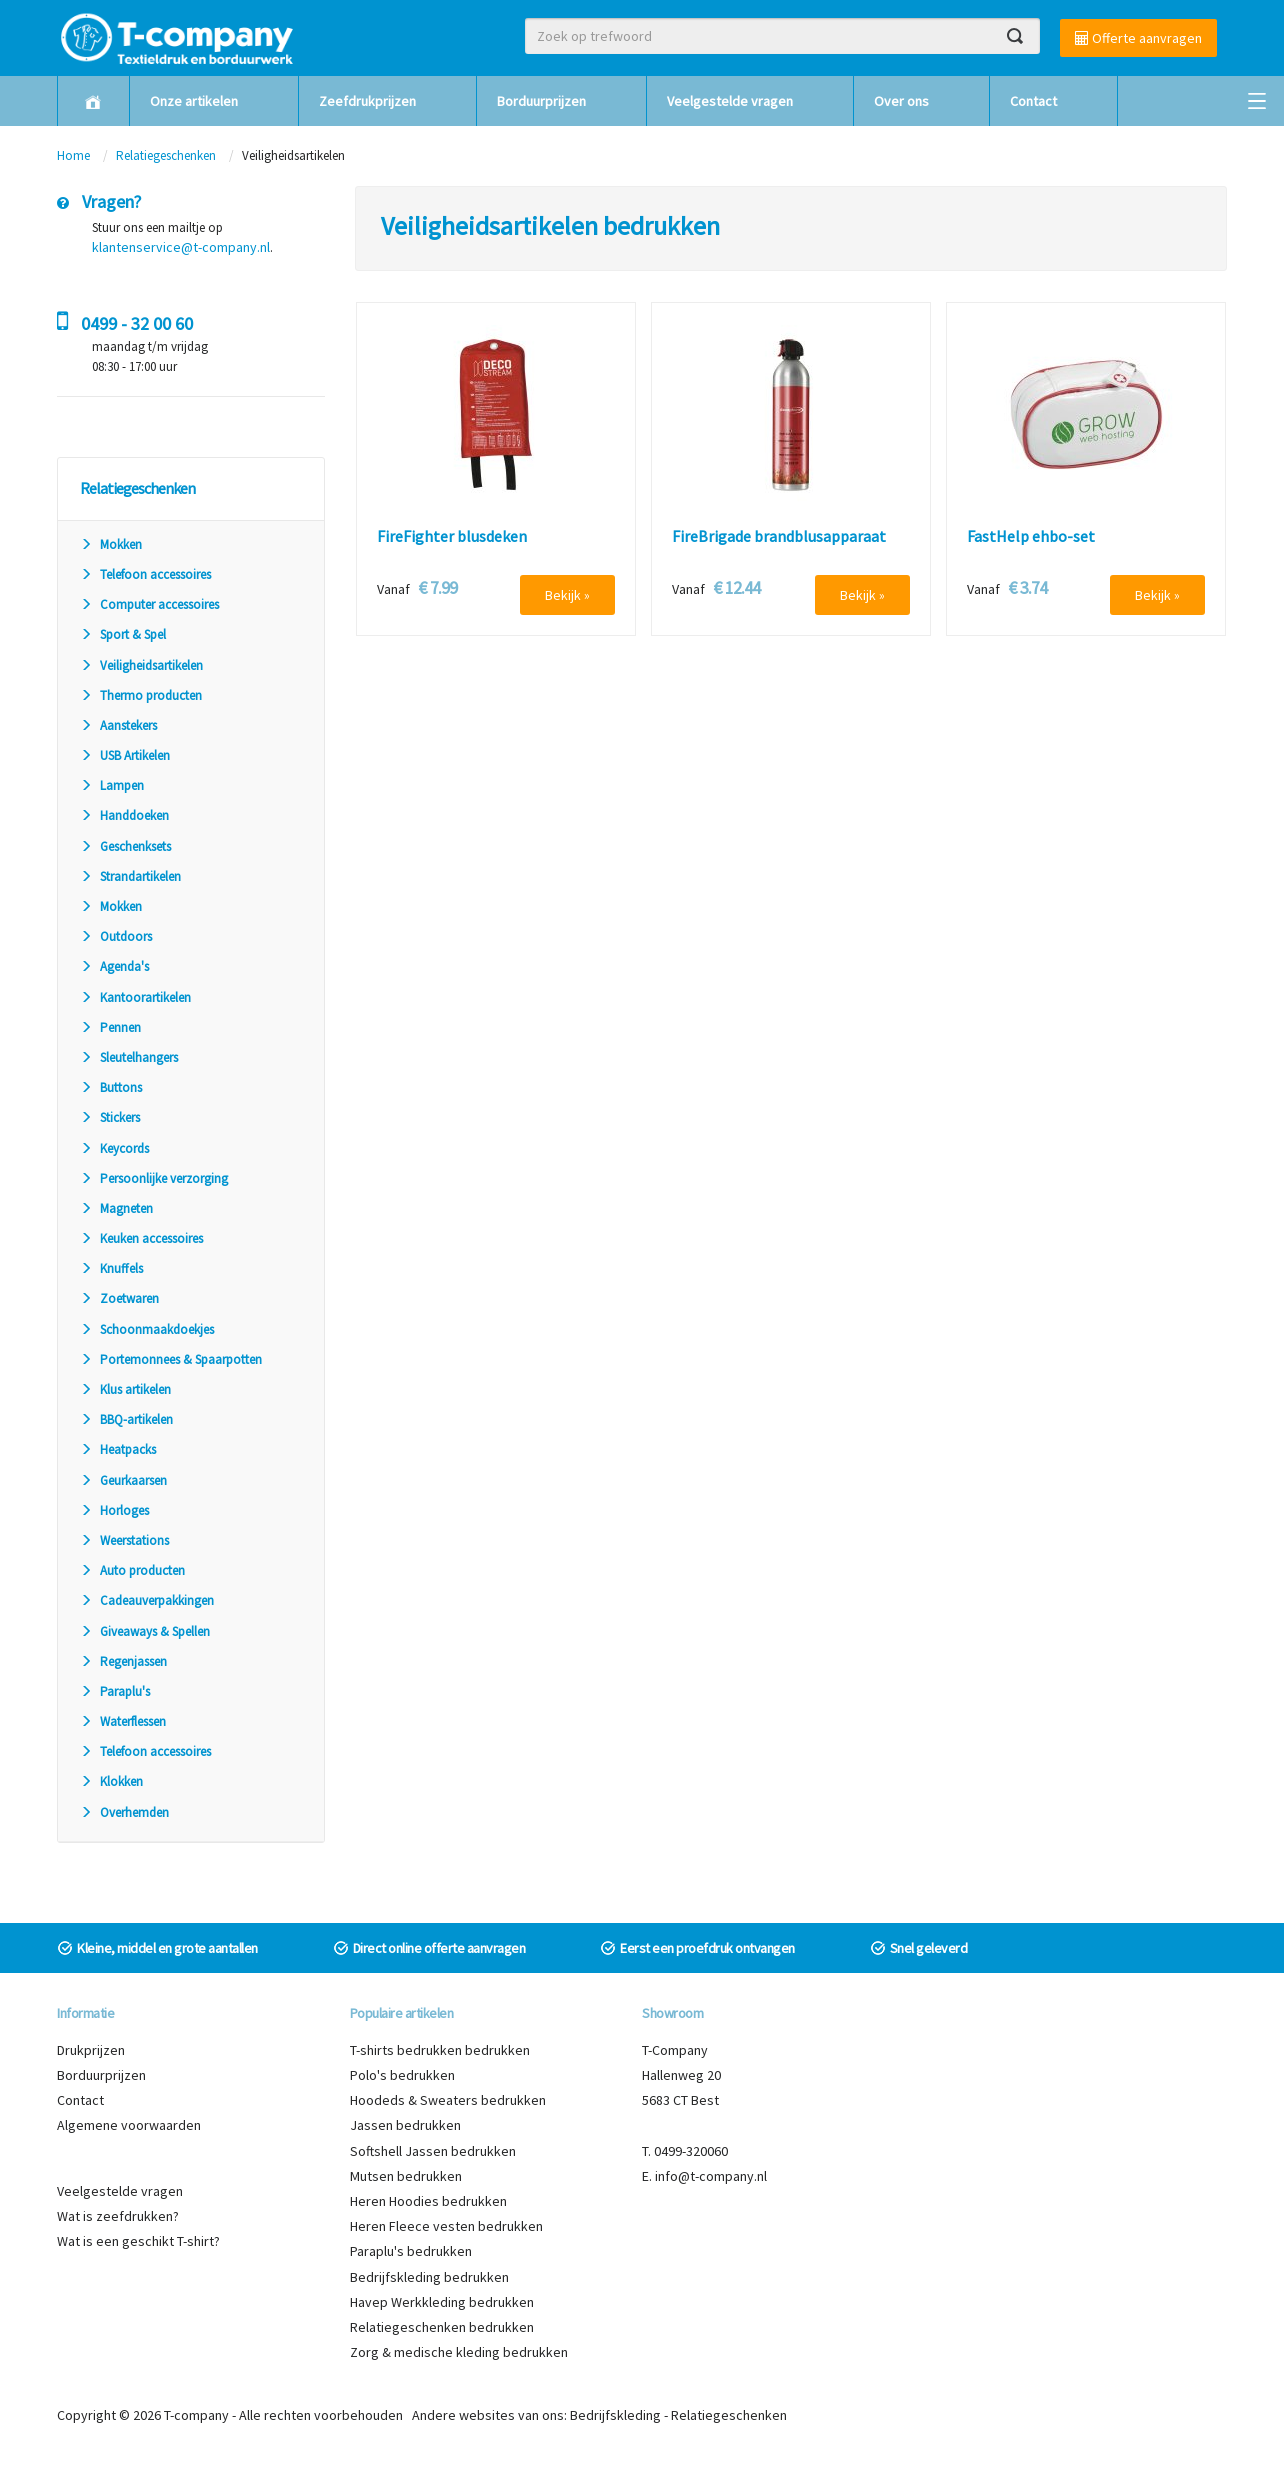  Describe the element at coordinates (123, 634) in the screenshot. I see `Sport & Spel` at that location.